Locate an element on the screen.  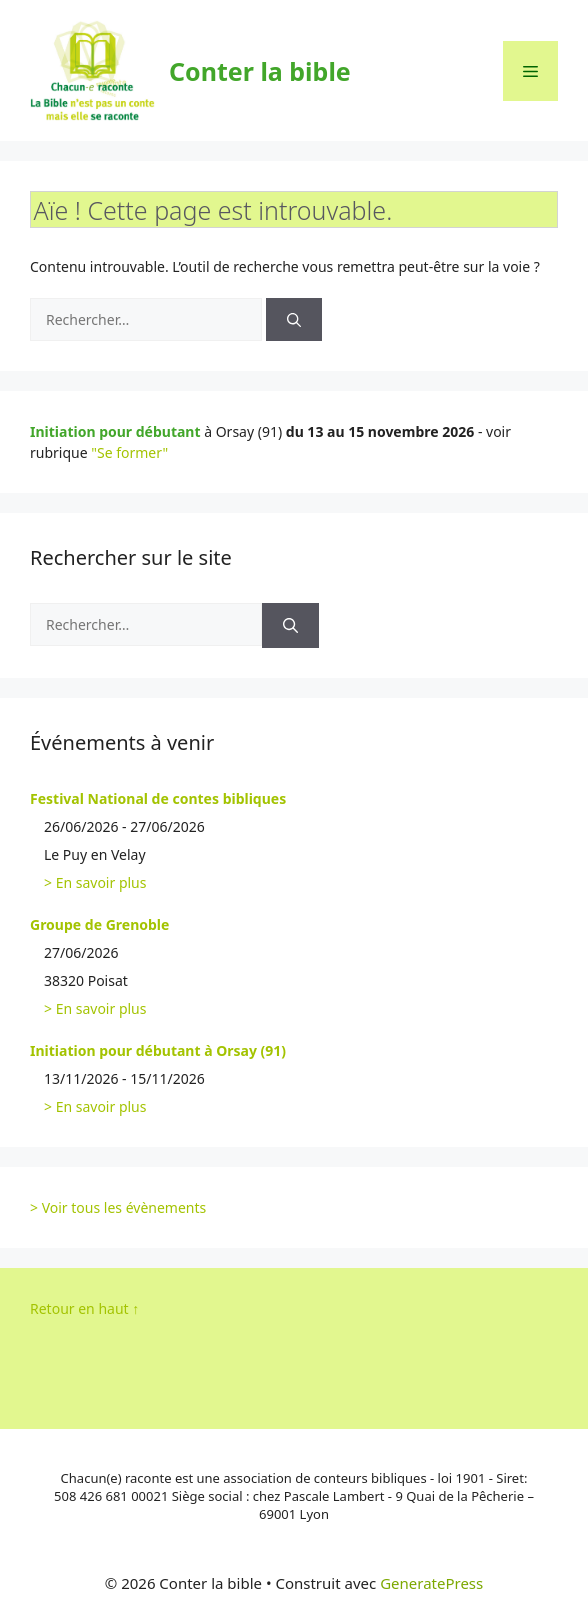
Groupe de Grenoble is located at coordinates (99, 924).